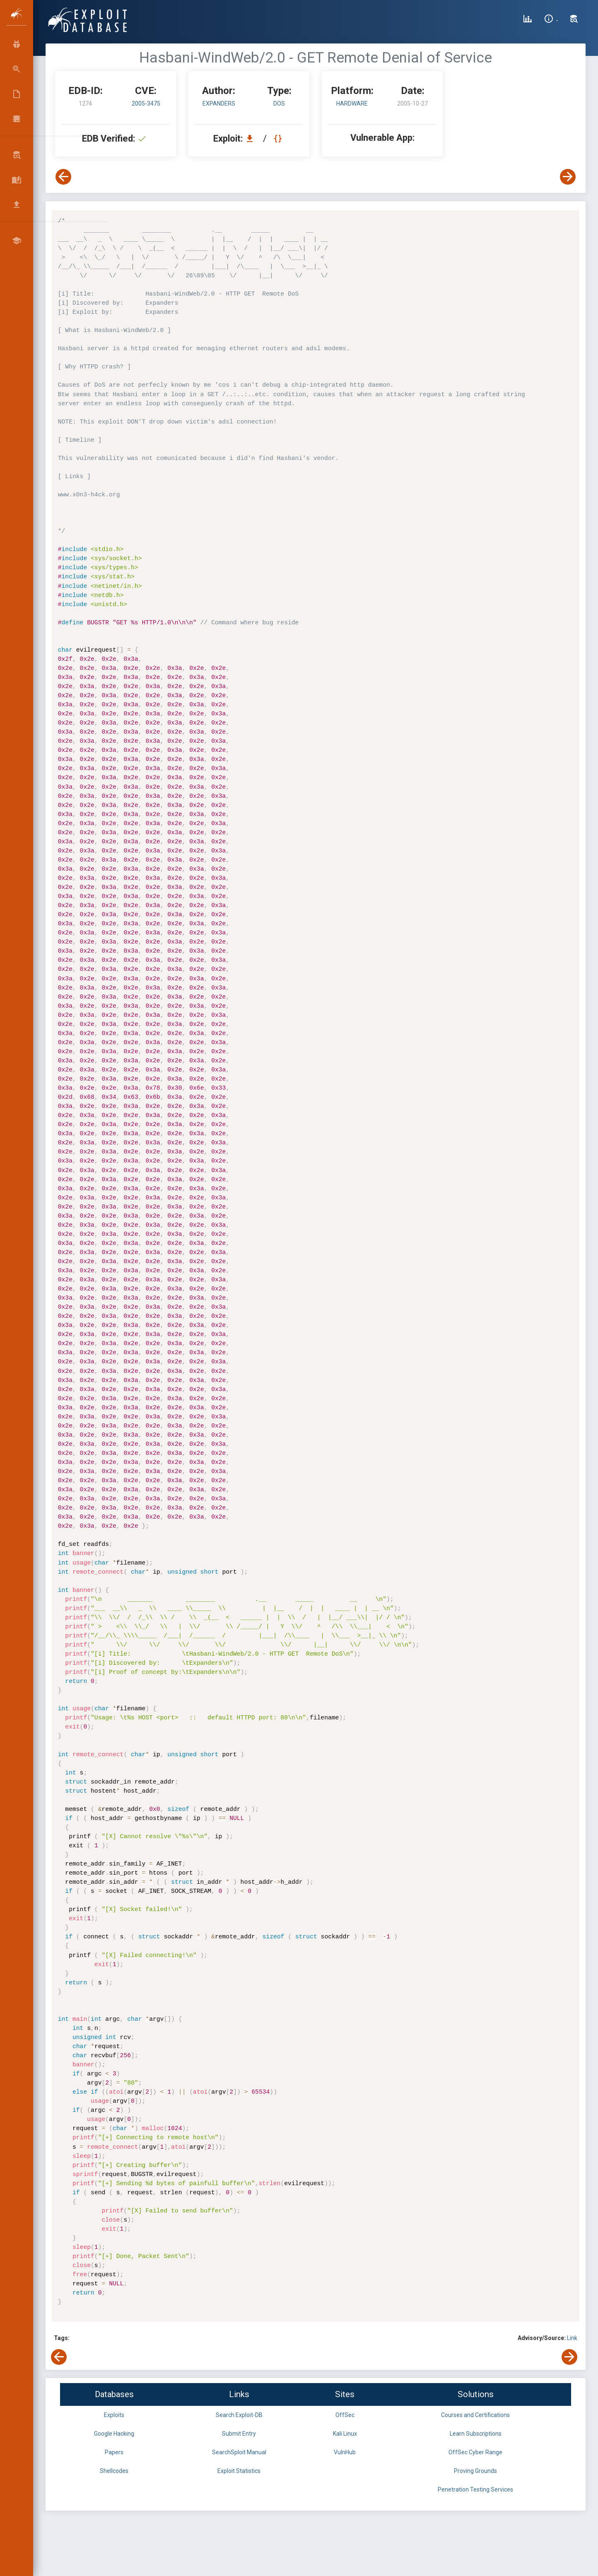 The height and width of the screenshot is (2576, 598). Describe the element at coordinates (146, 103) in the screenshot. I see `2005-3475` at that location.